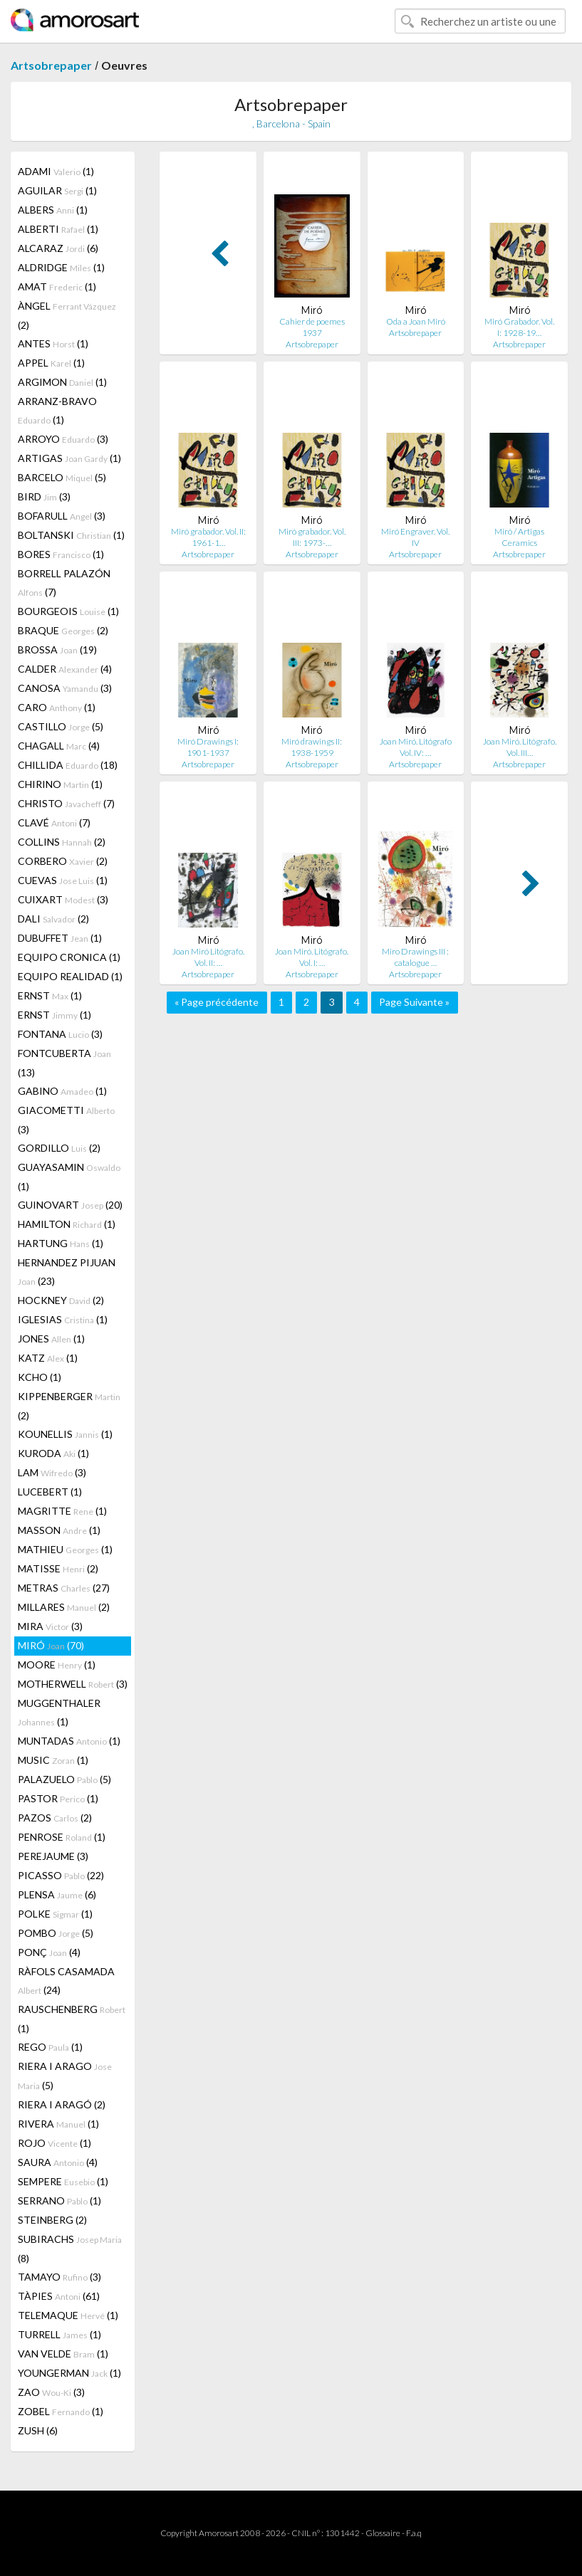  I want to click on GABINO (1), so click(62, 1091).